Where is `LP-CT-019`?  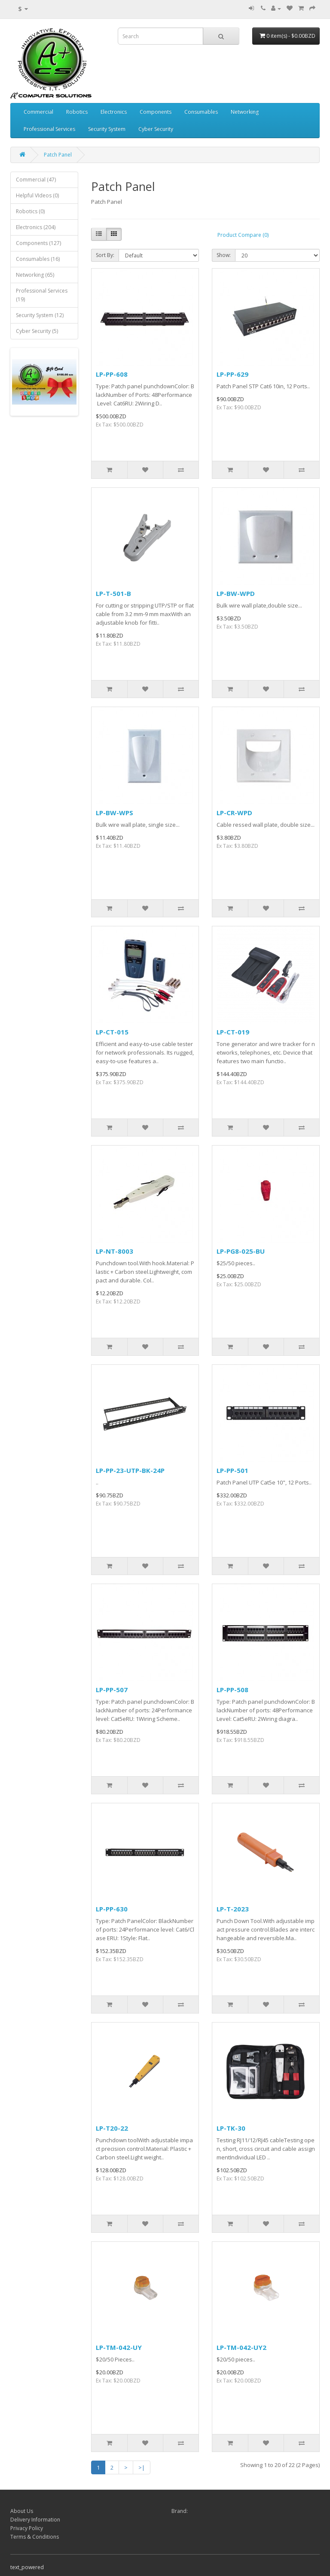 LP-CT-019 is located at coordinates (233, 1032).